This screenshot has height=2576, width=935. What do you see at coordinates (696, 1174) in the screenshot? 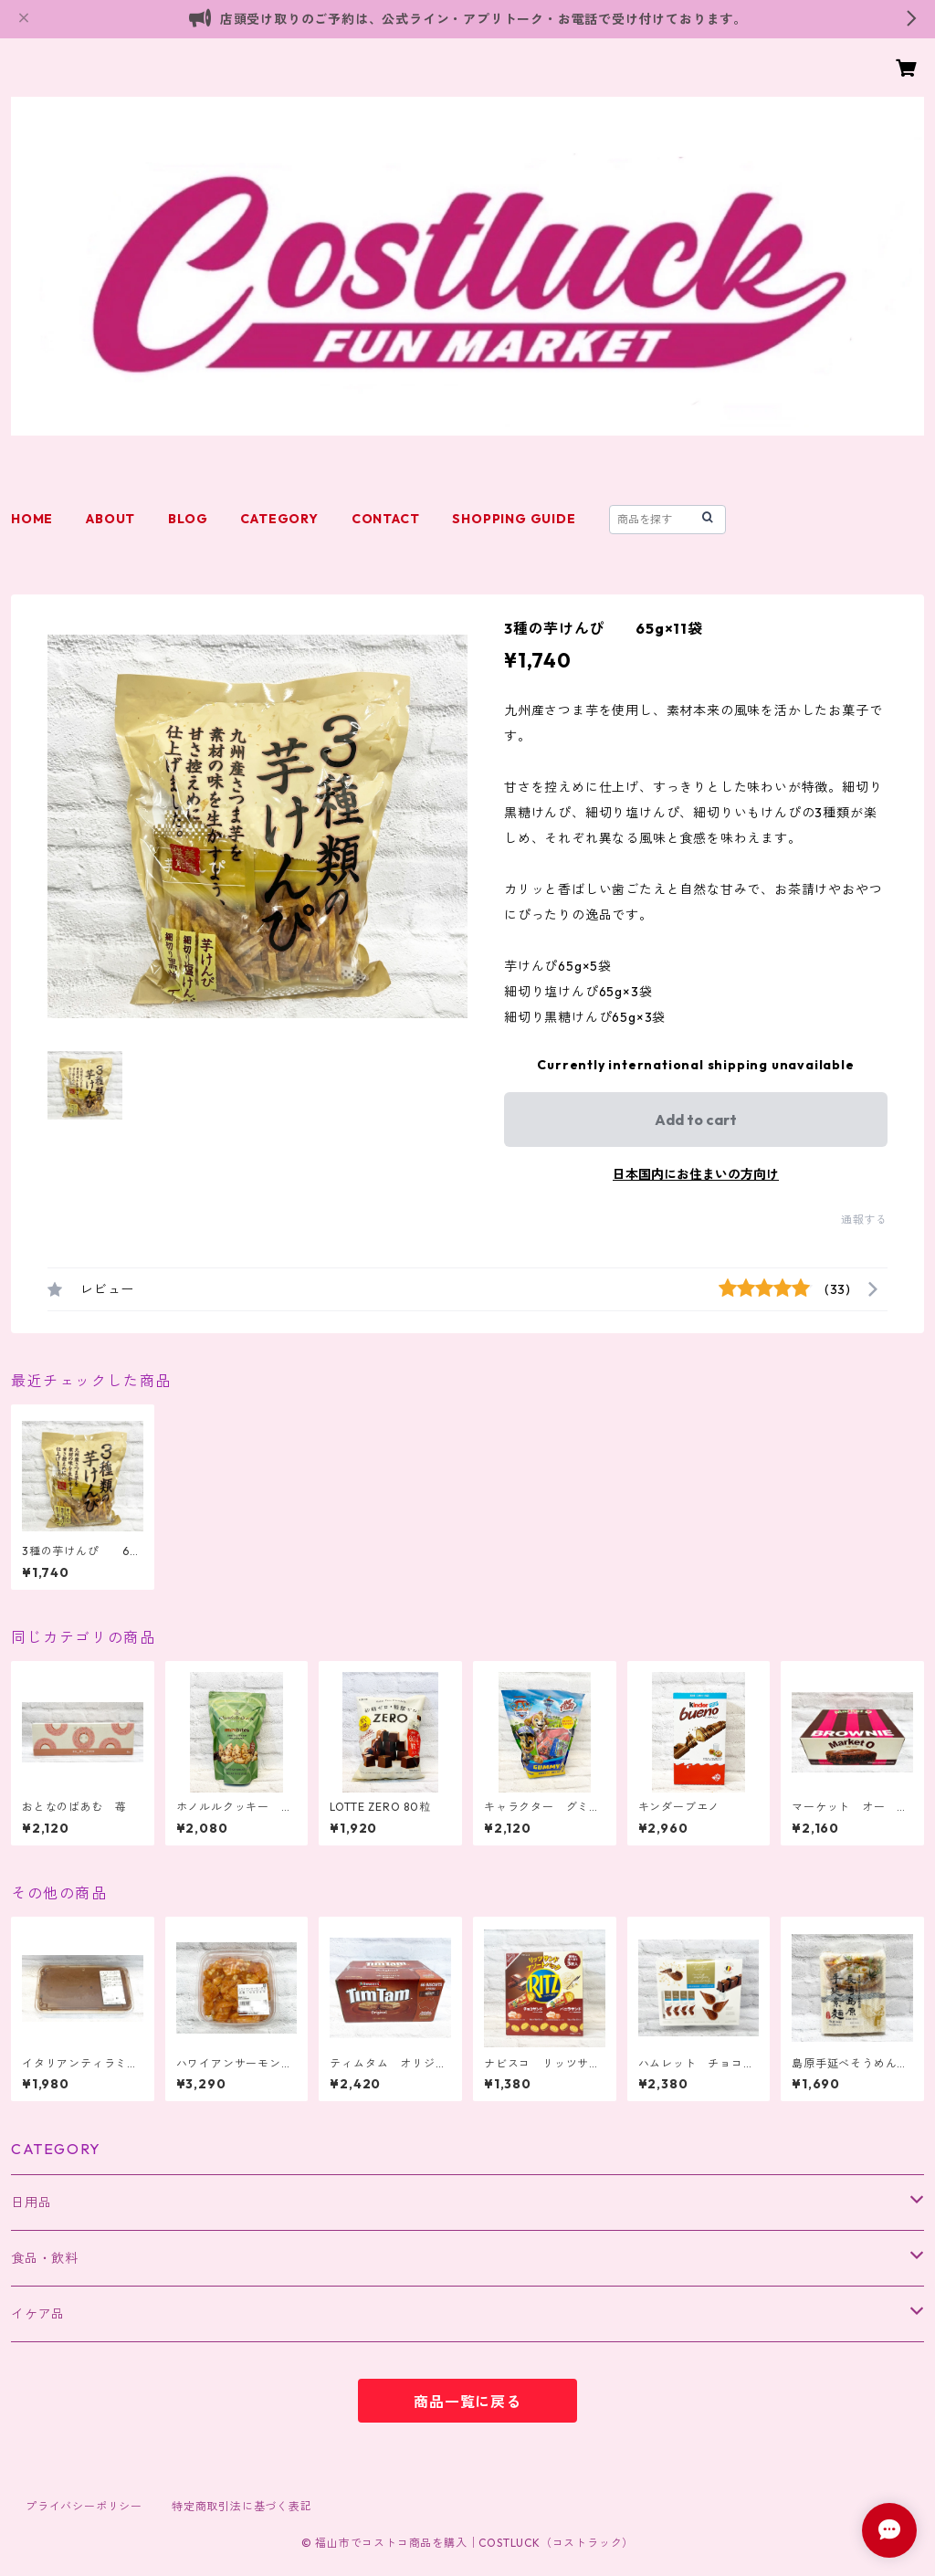
I see `日本国内にお住まいの方向け` at bounding box center [696, 1174].